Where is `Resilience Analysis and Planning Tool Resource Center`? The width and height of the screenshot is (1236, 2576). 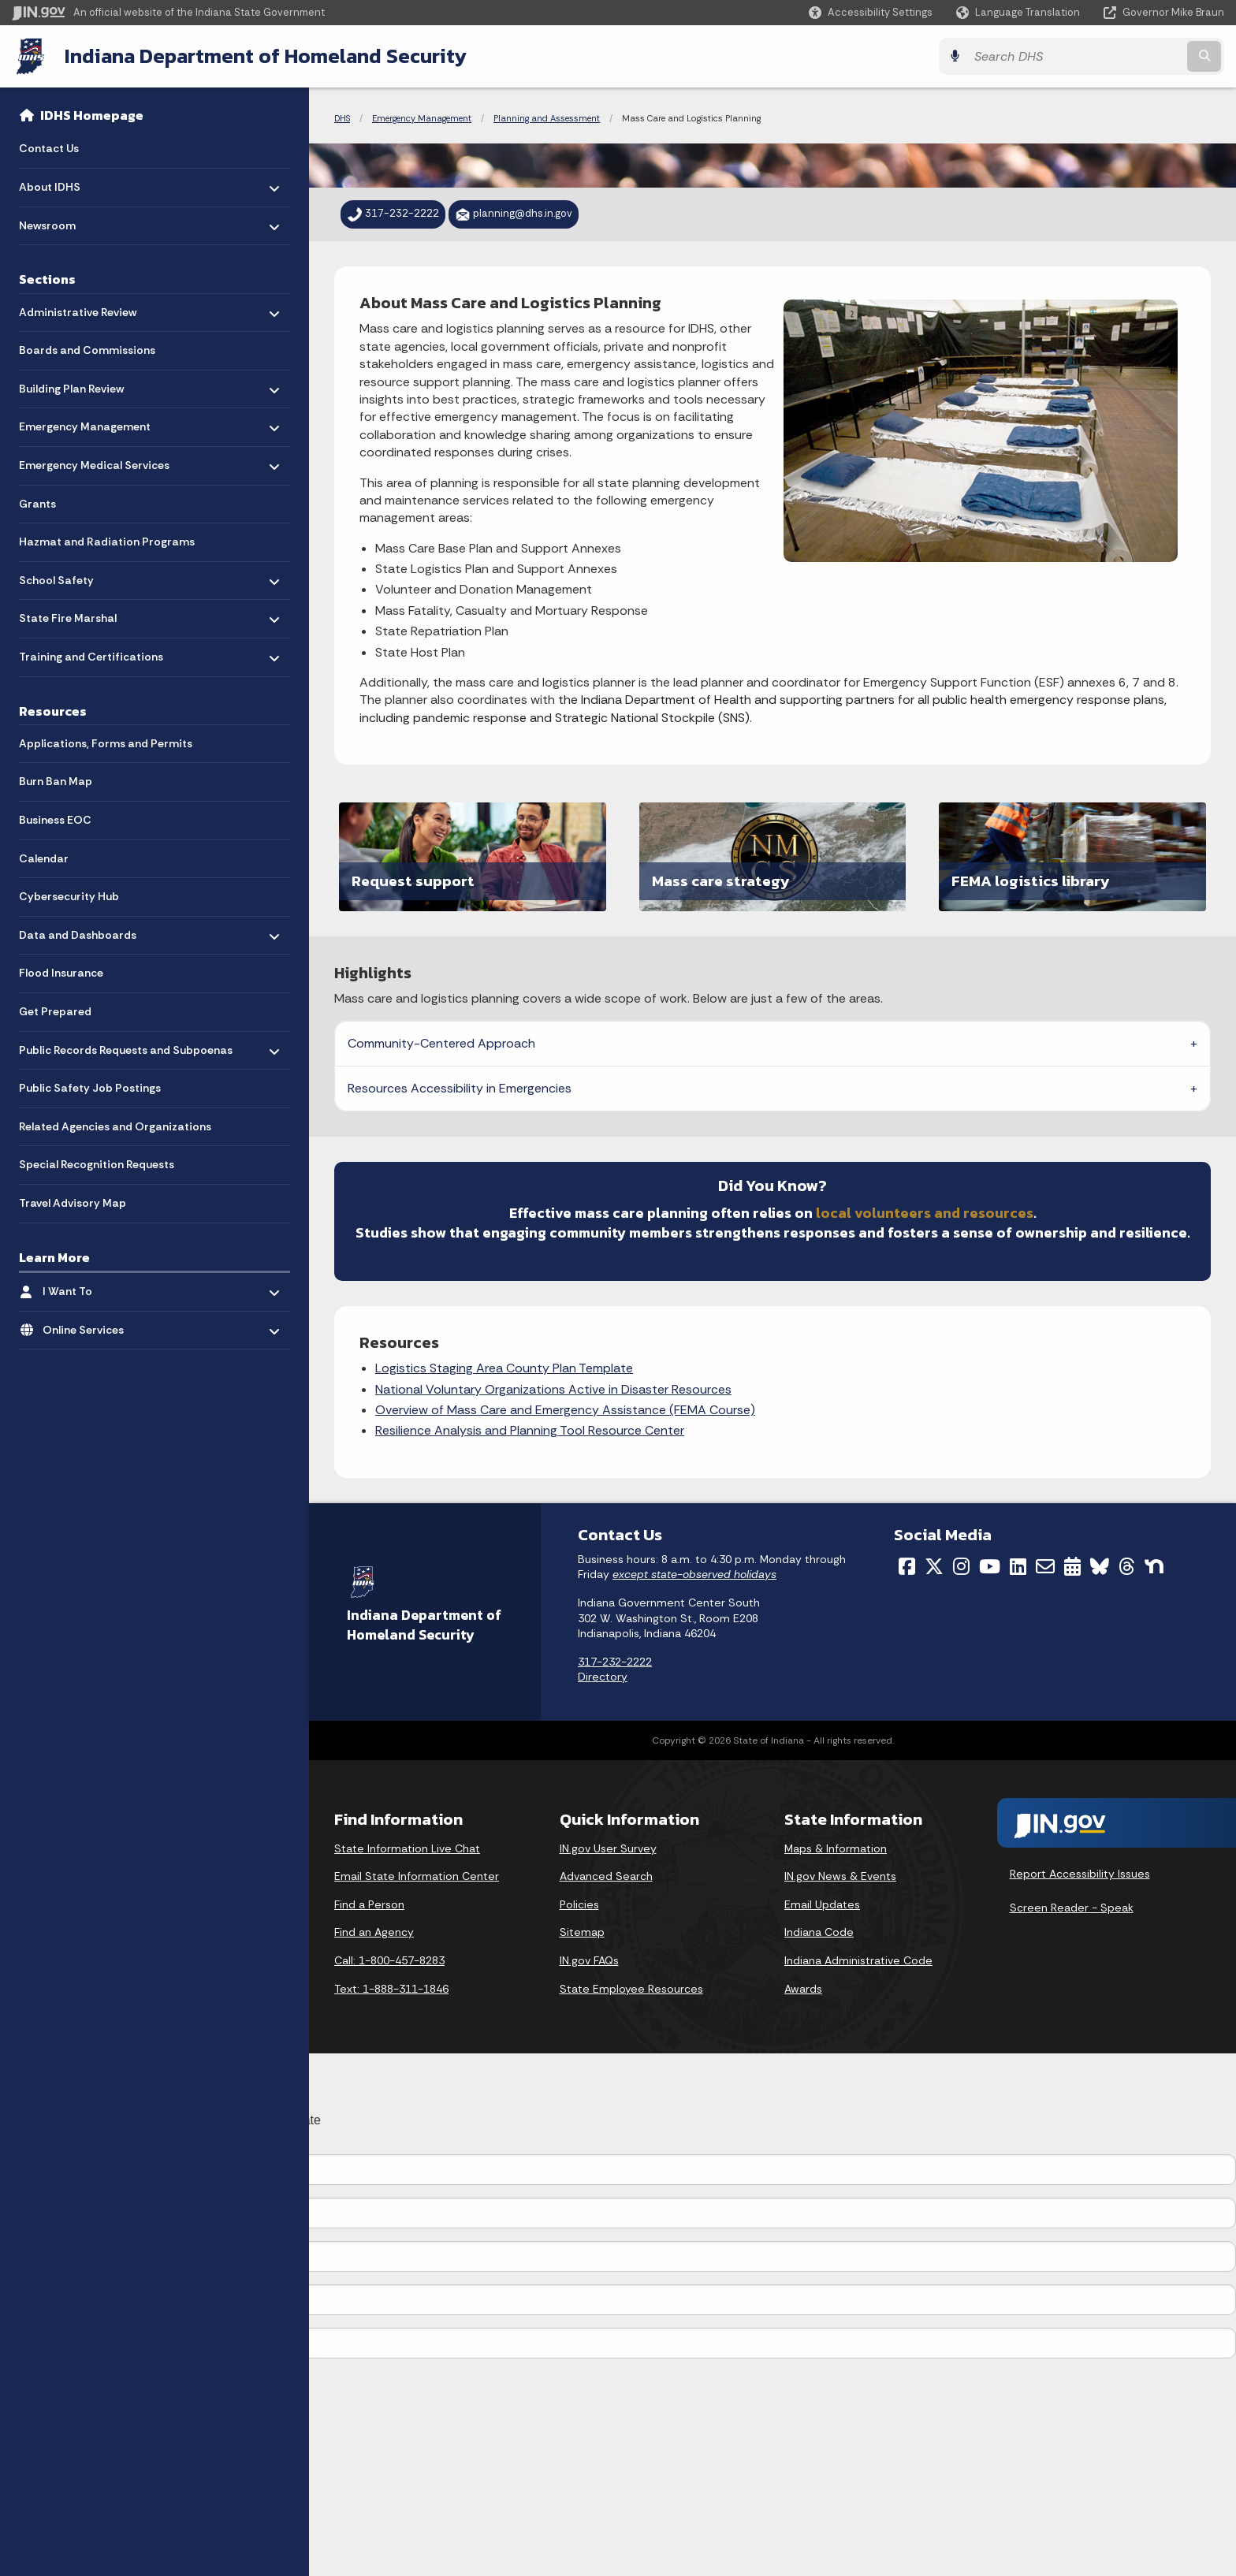 Resilience Analysis and Planning Tool Resource Center is located at coordinates (529, 1430).